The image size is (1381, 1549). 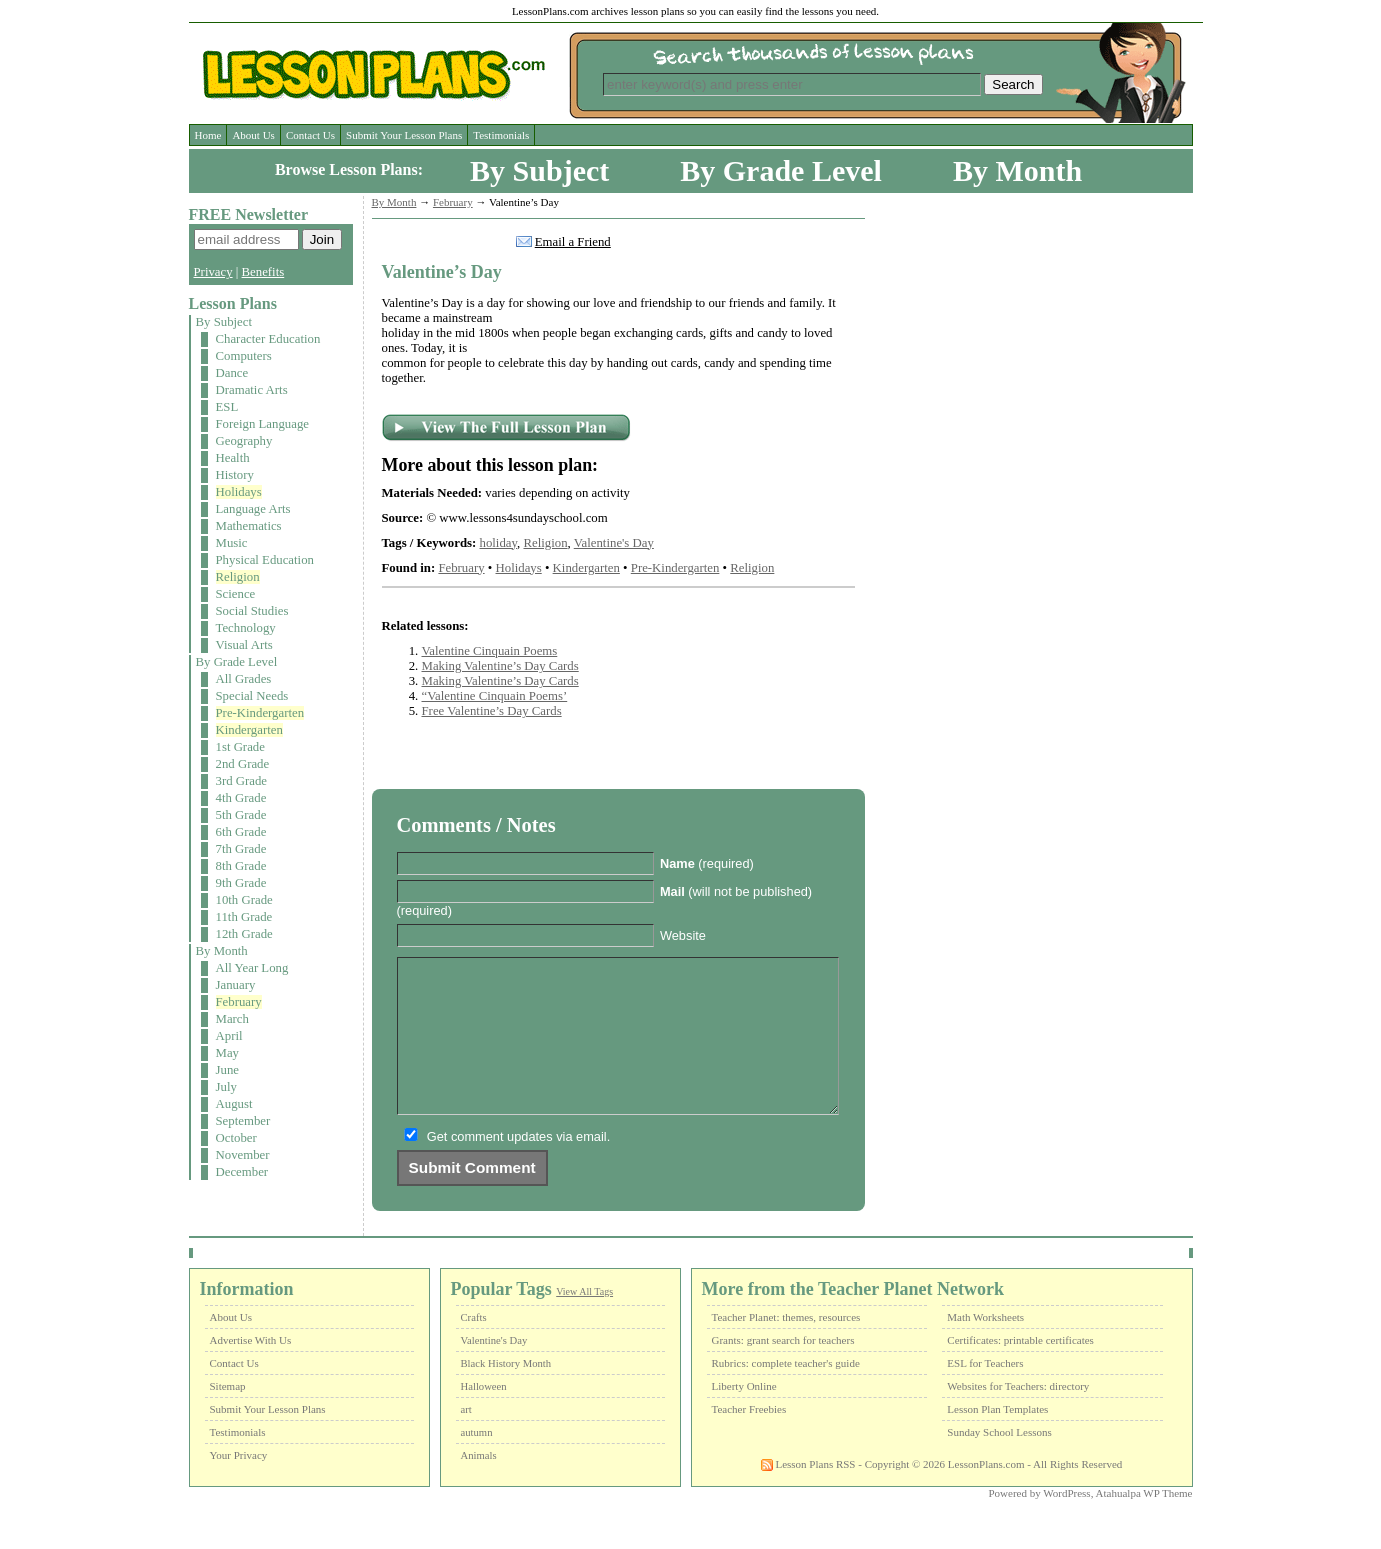 I want to click on Website, so click(x=683, y=935).